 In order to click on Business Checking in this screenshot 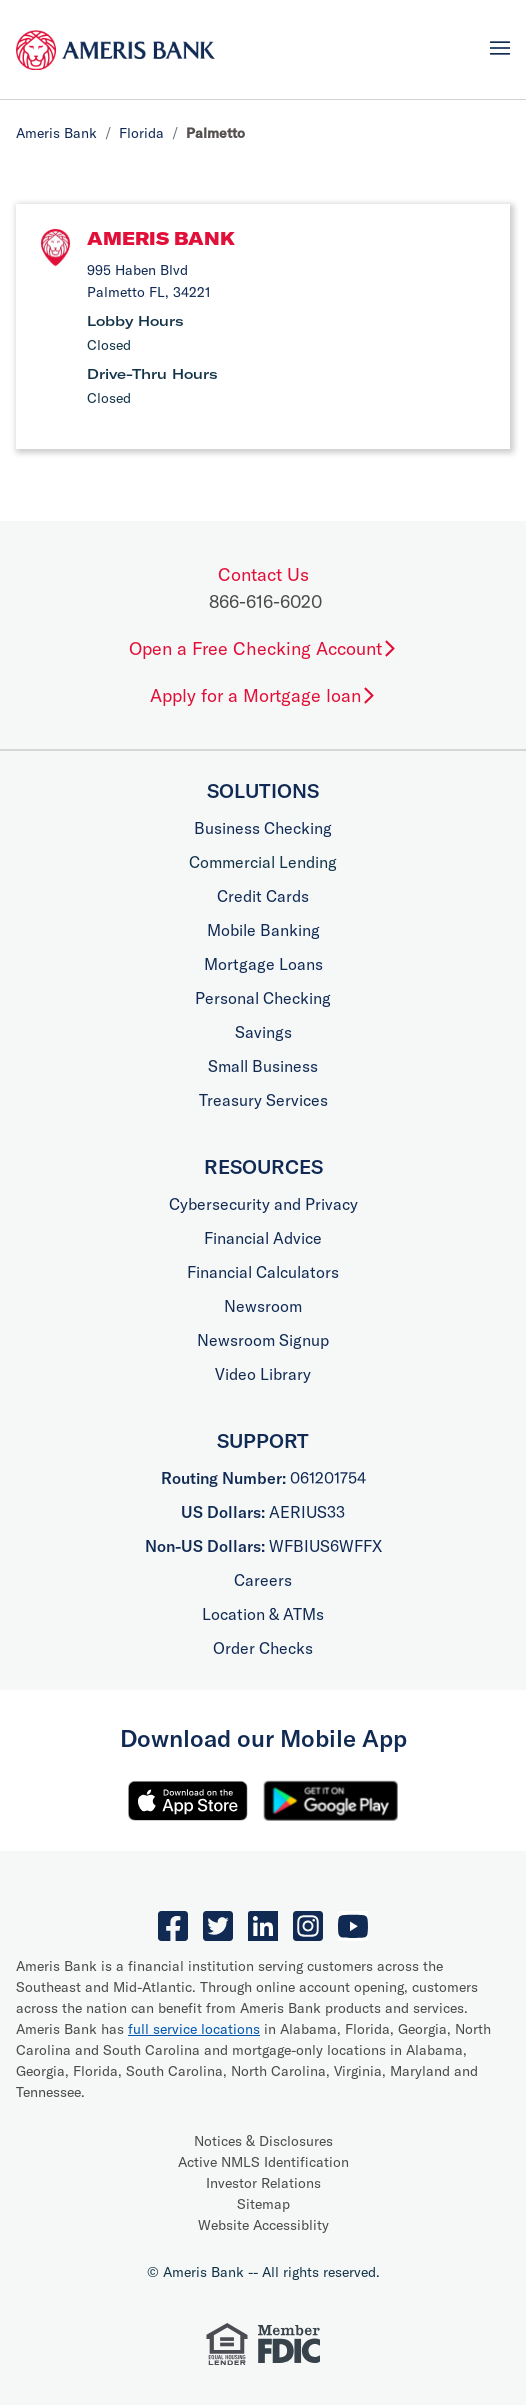, I will do `click(263, 828)`.